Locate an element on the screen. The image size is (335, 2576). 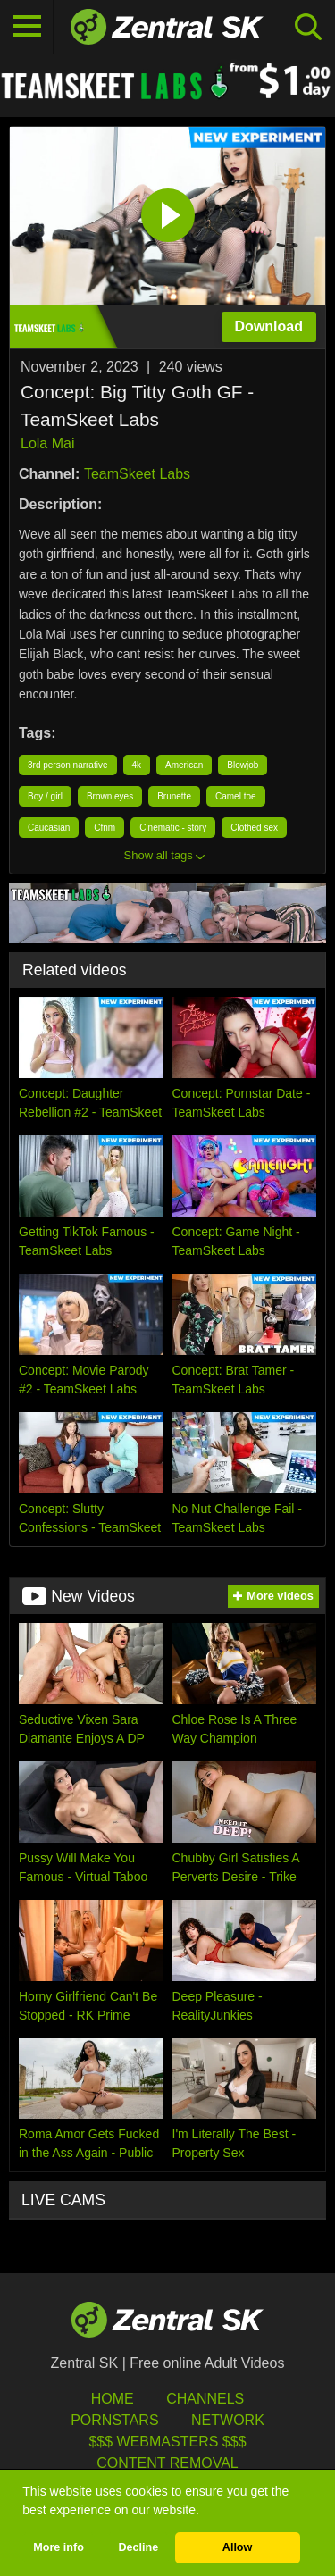
[Toggle navigation] is located at coordinates (27, 27).